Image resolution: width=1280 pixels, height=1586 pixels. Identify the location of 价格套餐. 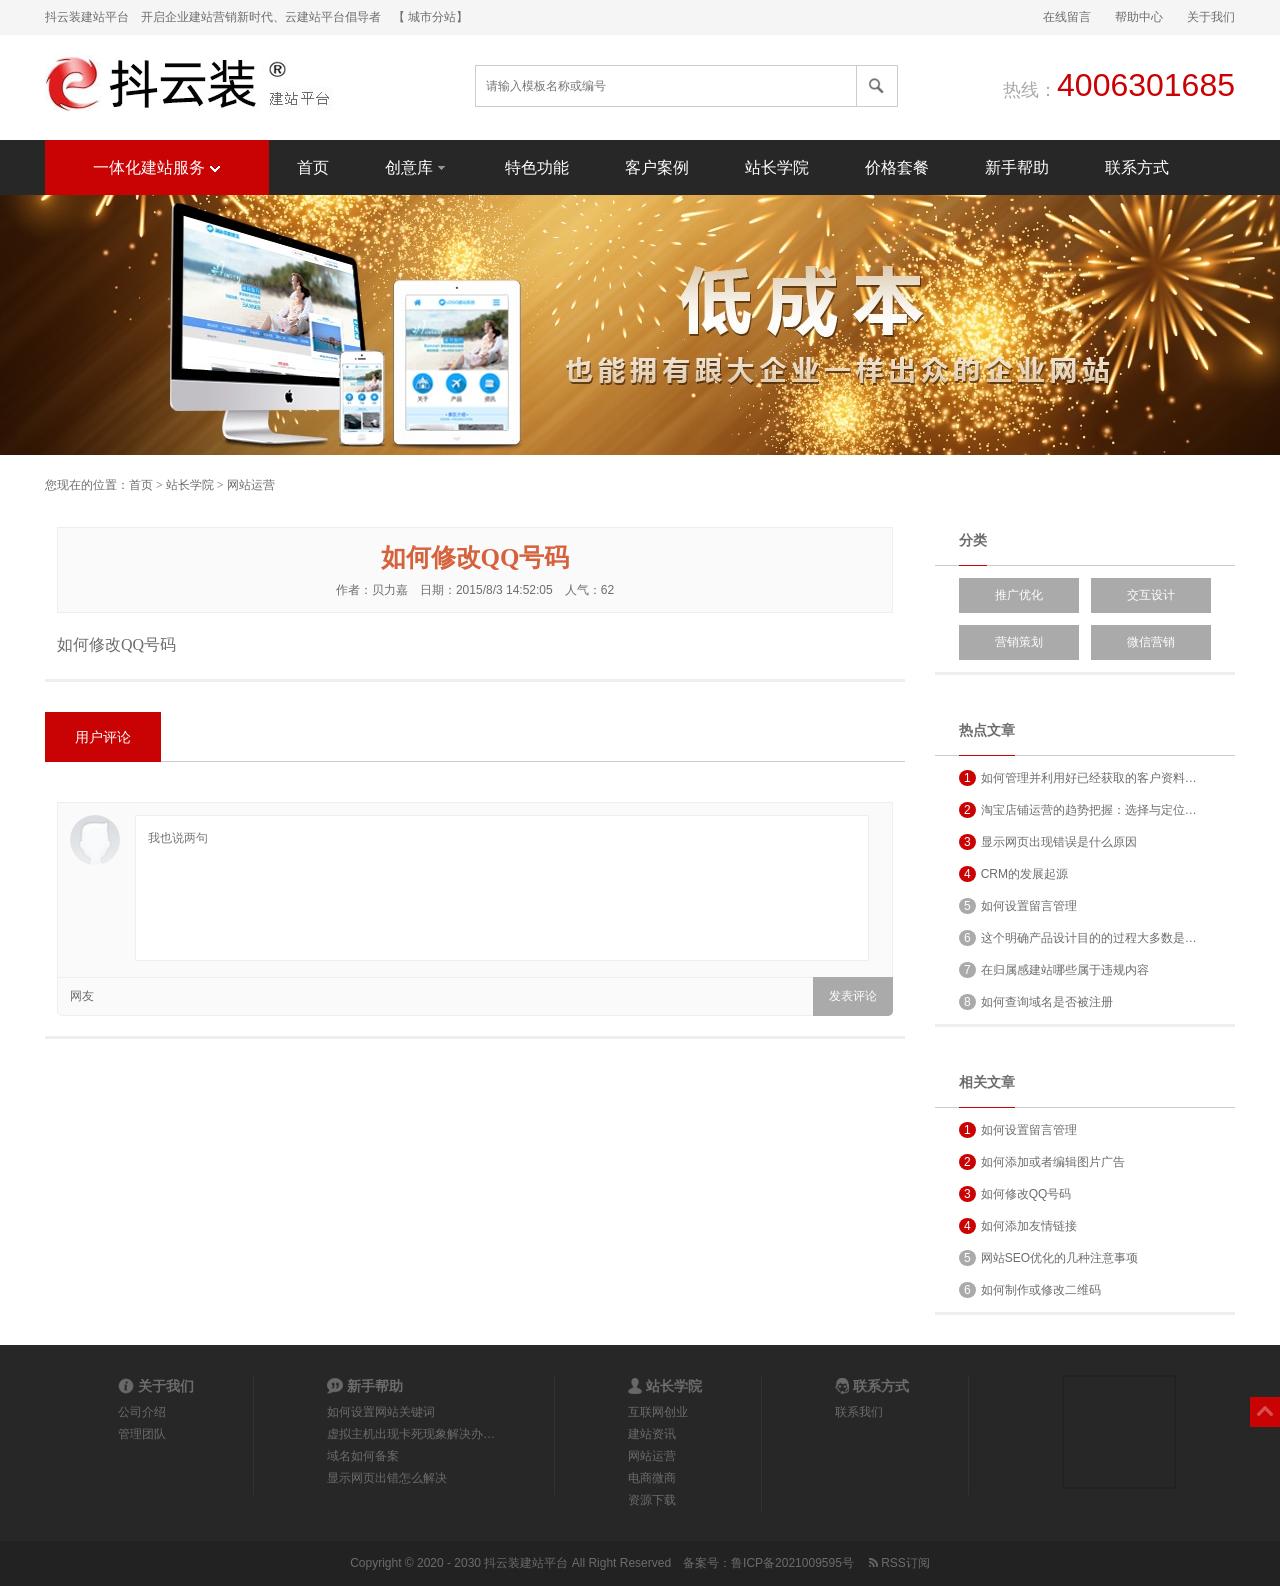
(897, 167).